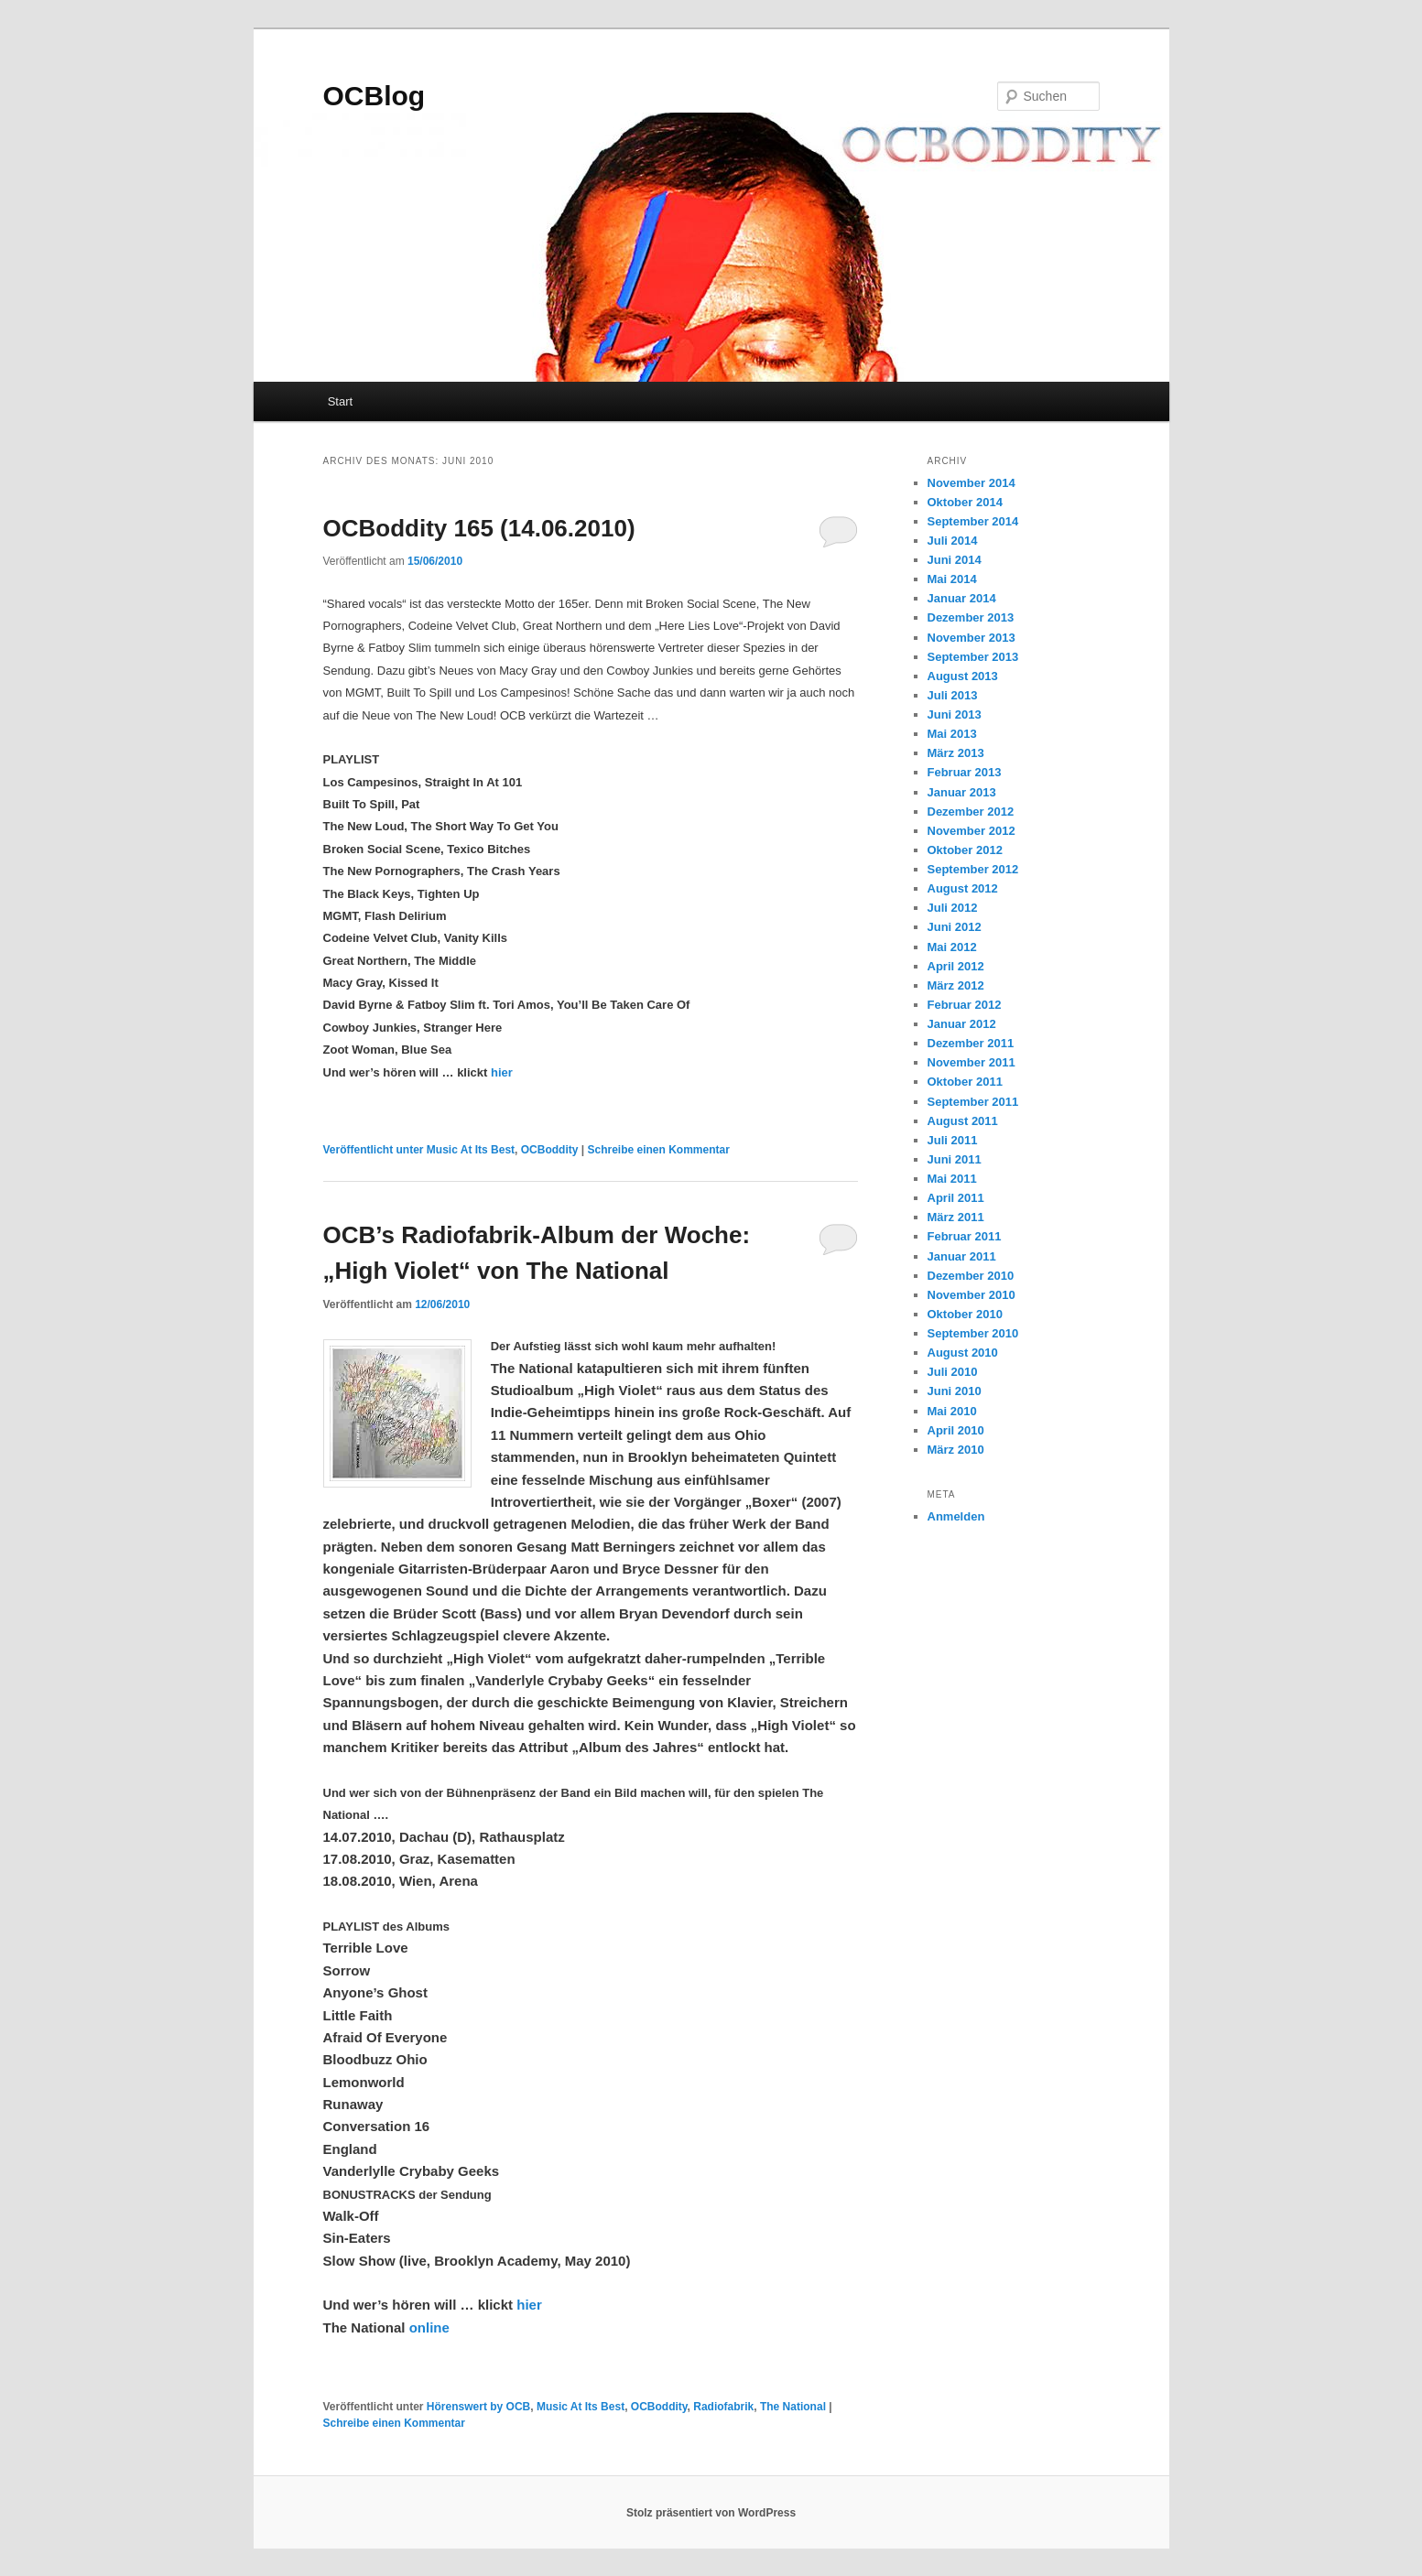 The height and width of the screenshot is (2576, 1422). What do you see at coordinates (952, 579) in the screenshot?
I see `Mai 2014` at bounding box center [952, 579].